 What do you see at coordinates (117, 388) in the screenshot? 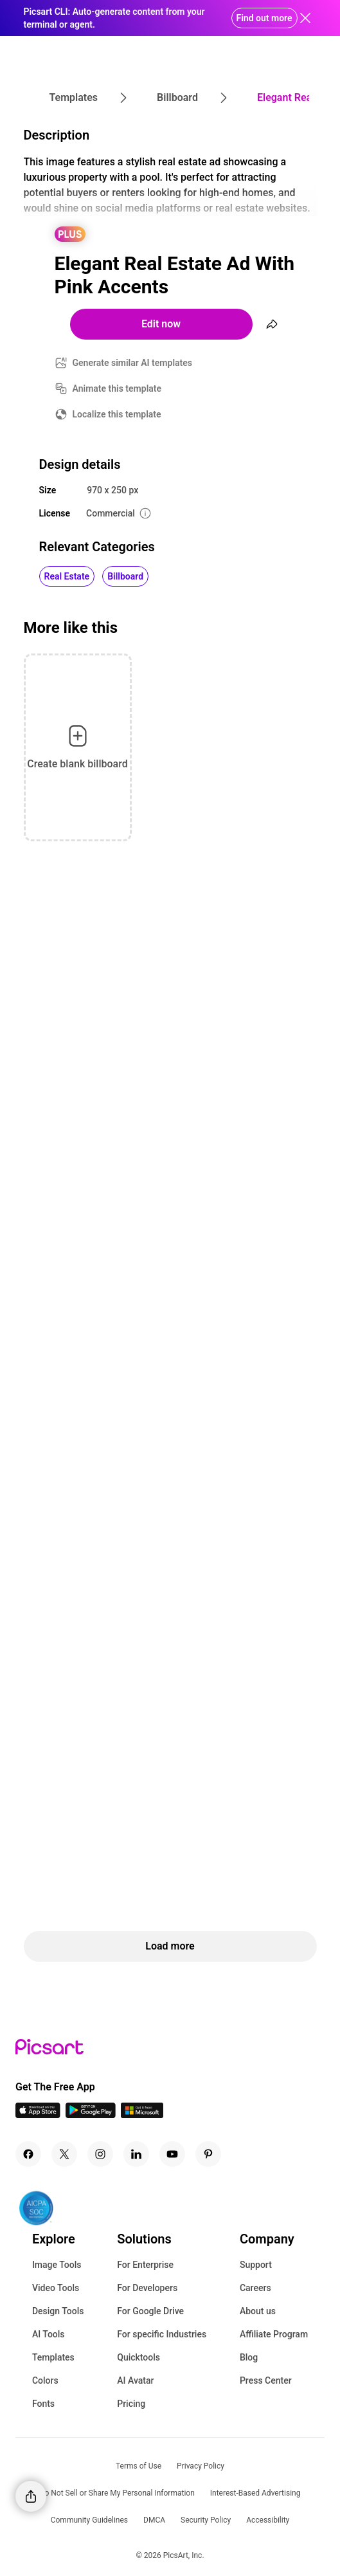
I see `Animate this template` at bounding box center [117, 388].